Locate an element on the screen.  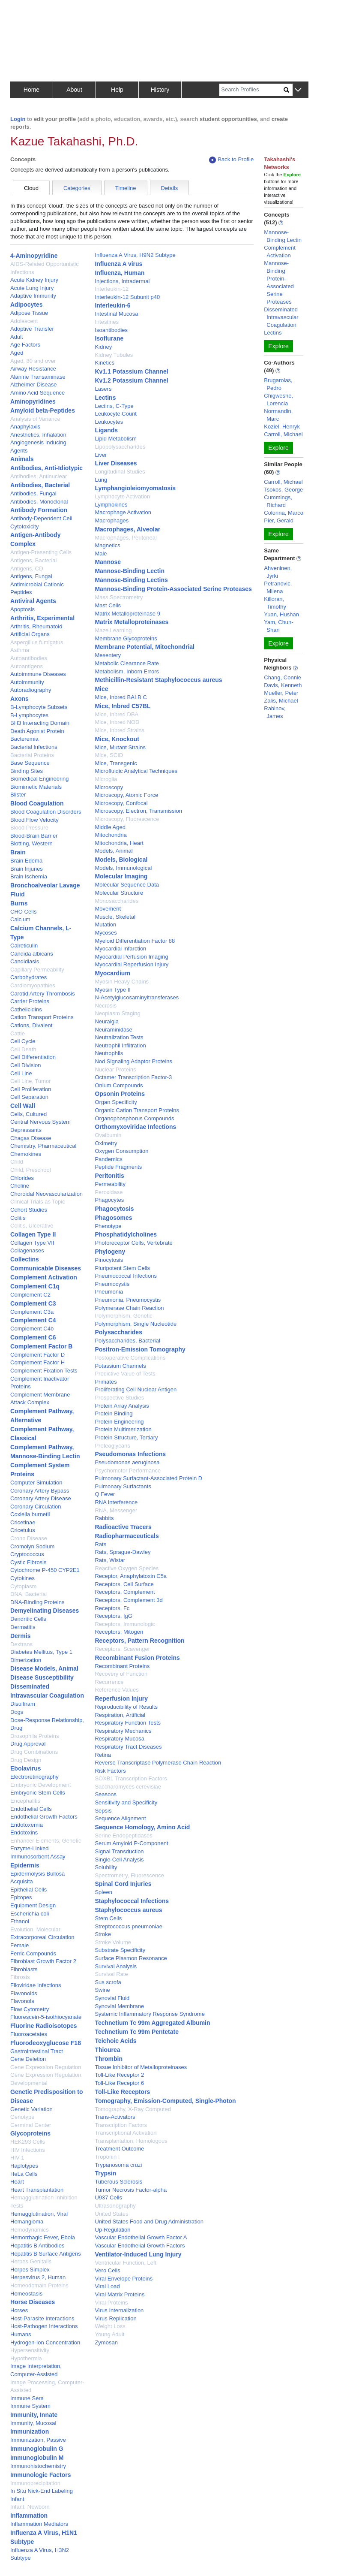
Mice, Inbred Strains is located at coordinates (119, 730).